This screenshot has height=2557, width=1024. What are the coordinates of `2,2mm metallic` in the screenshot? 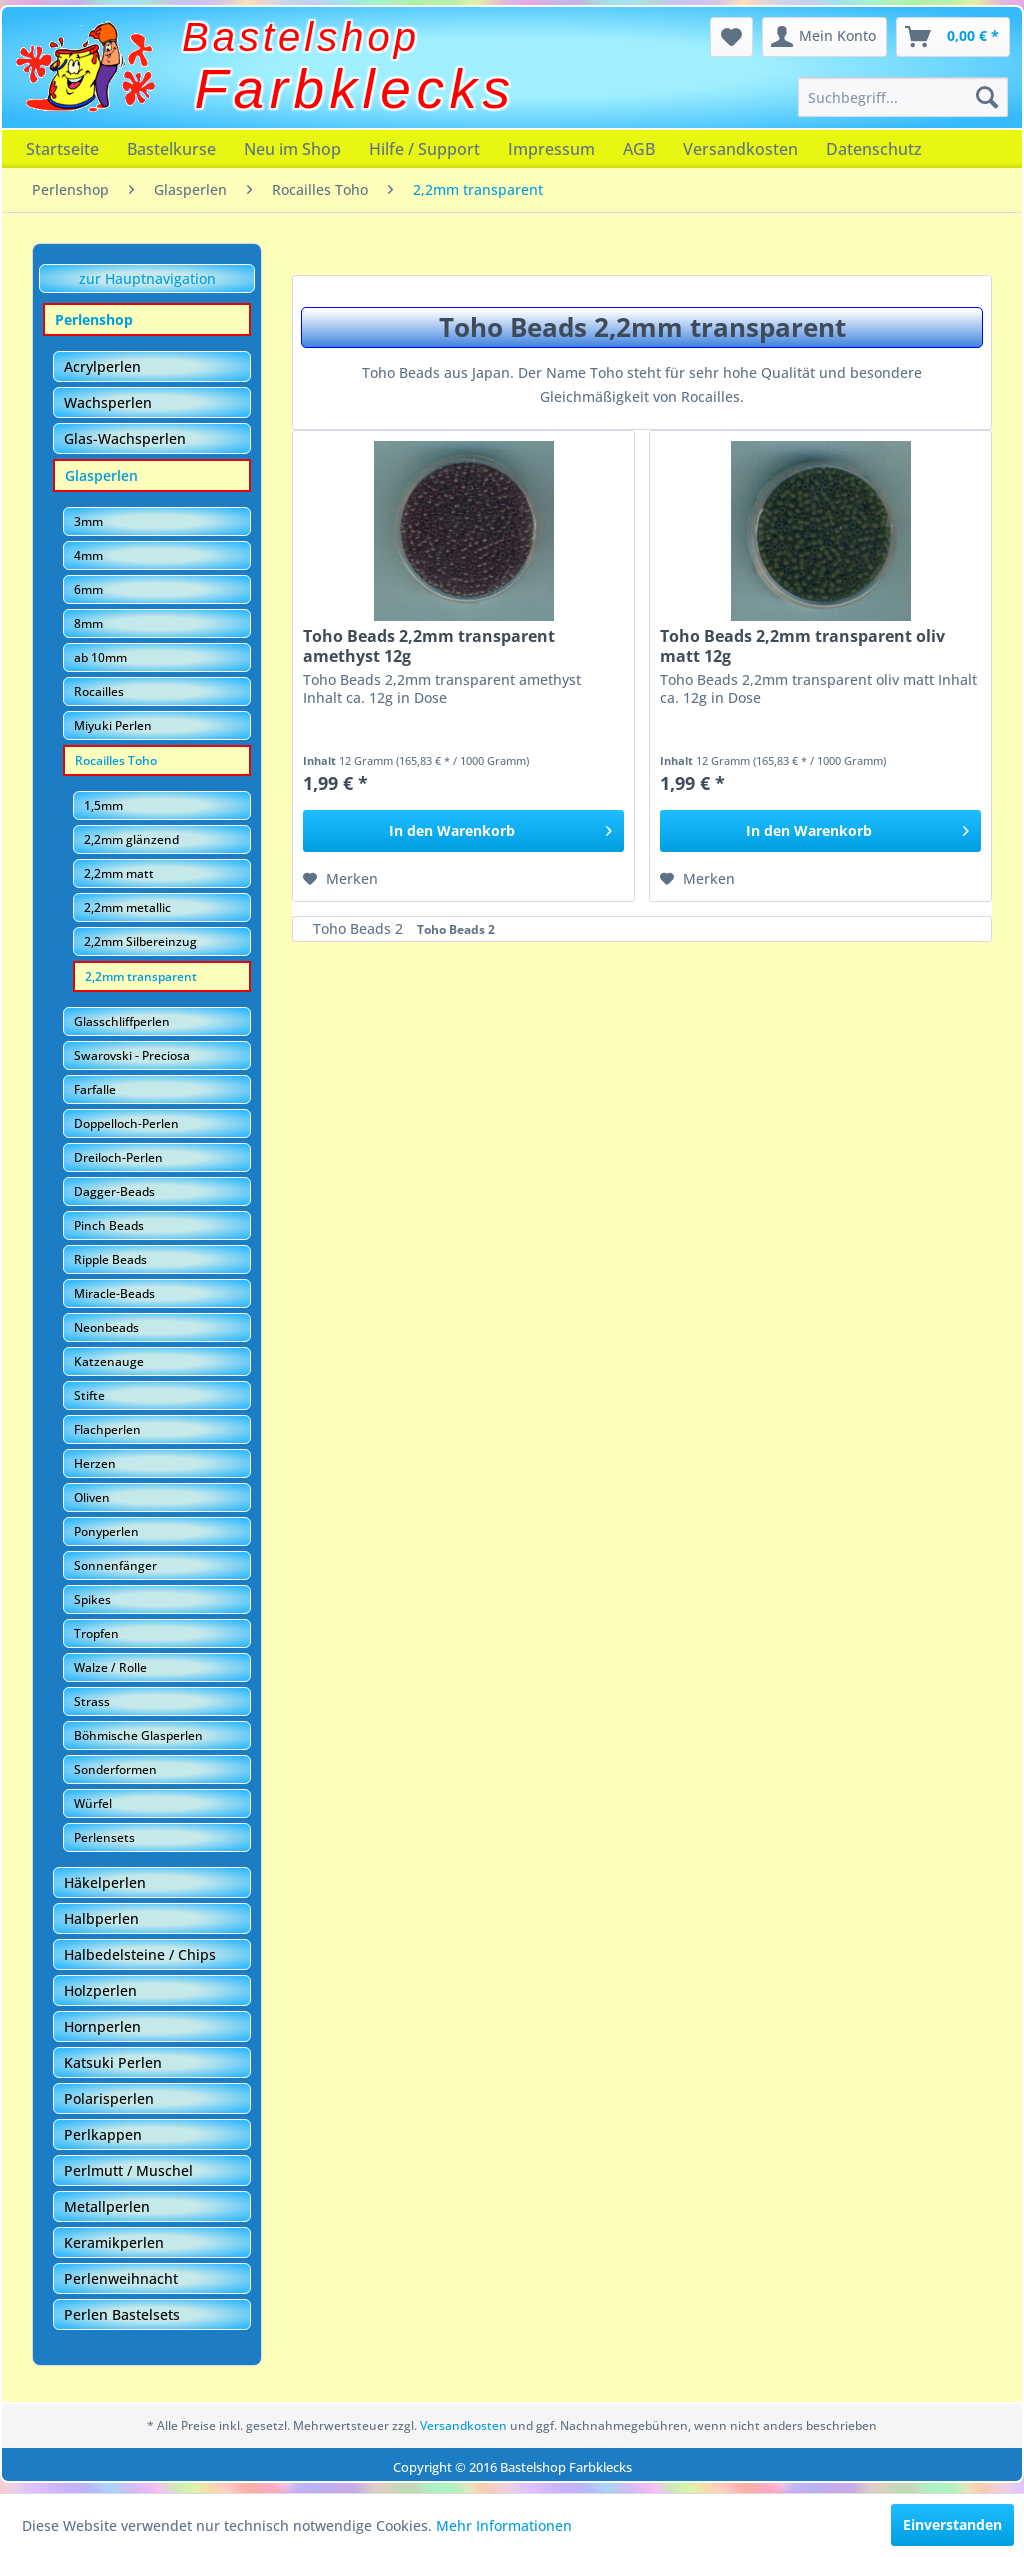 It's located at (127, 907).